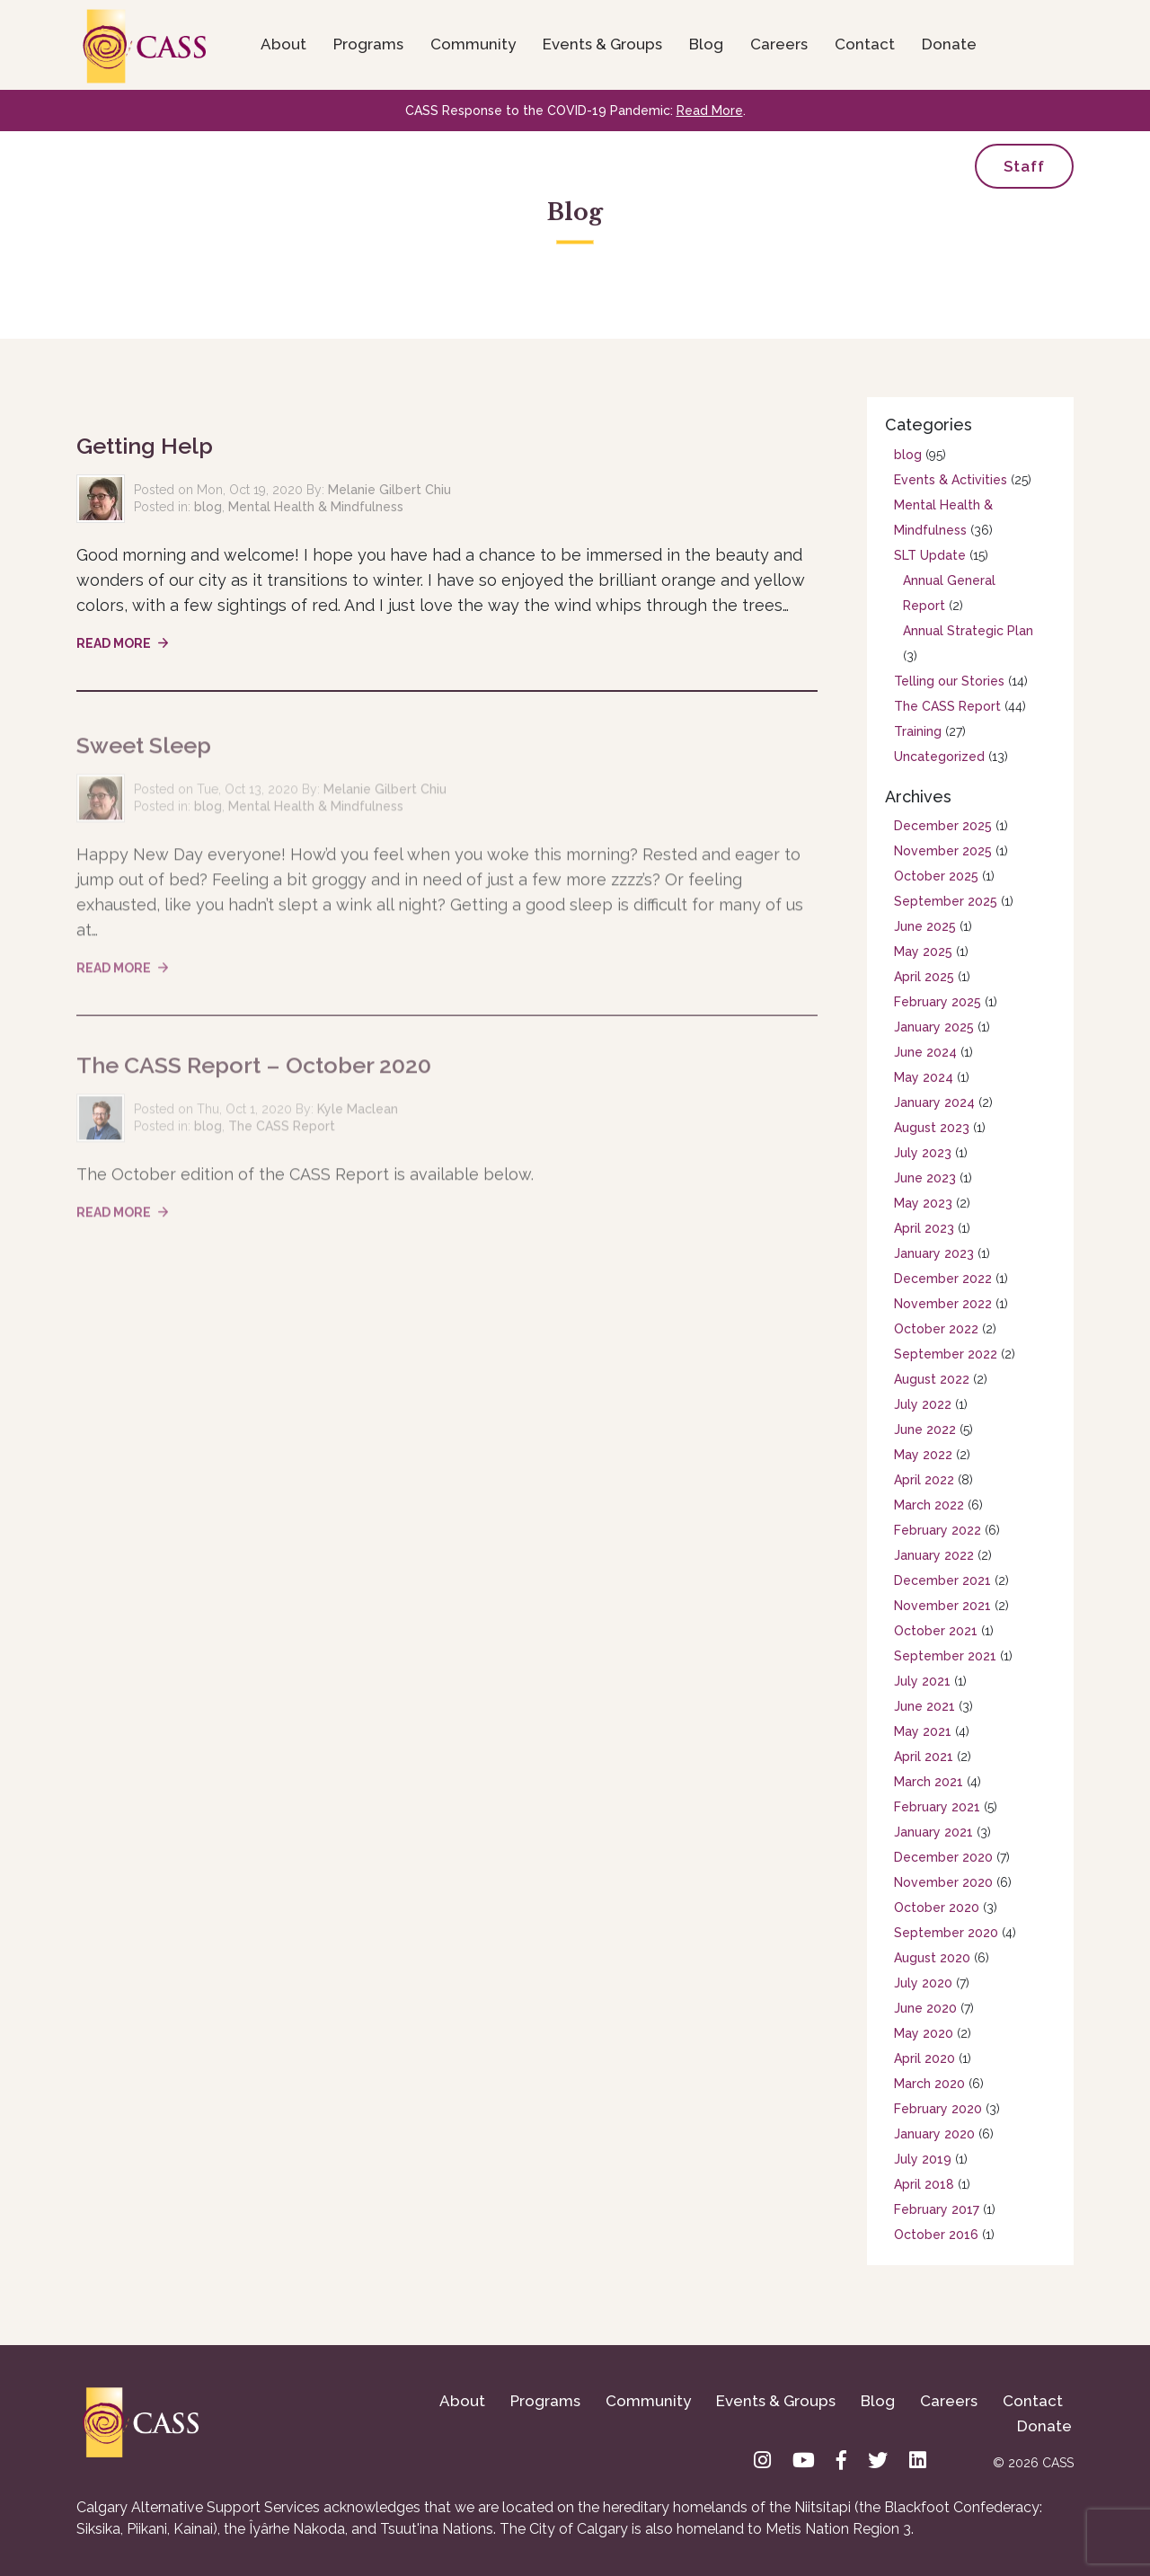  I want to click on The CASS Report, so click(281, 1132).